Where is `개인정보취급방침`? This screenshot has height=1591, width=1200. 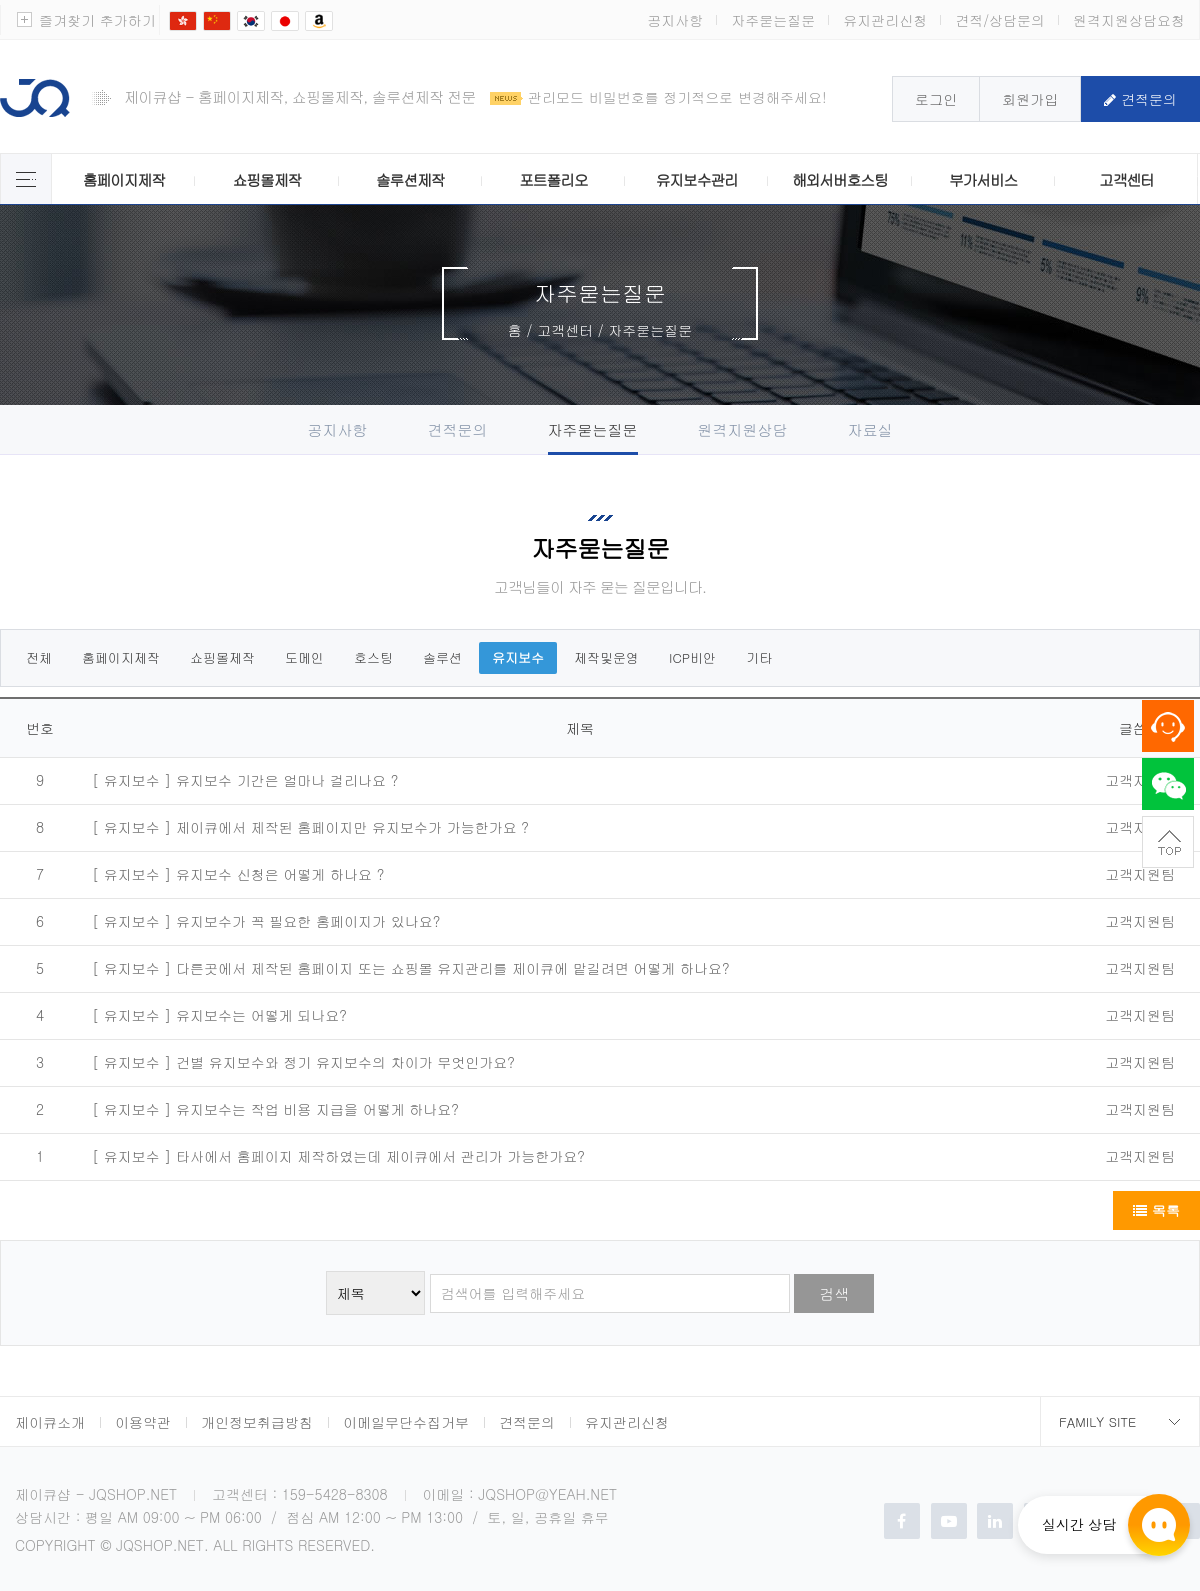 개인정보취급방침 is located at coordinates (257, 1422).